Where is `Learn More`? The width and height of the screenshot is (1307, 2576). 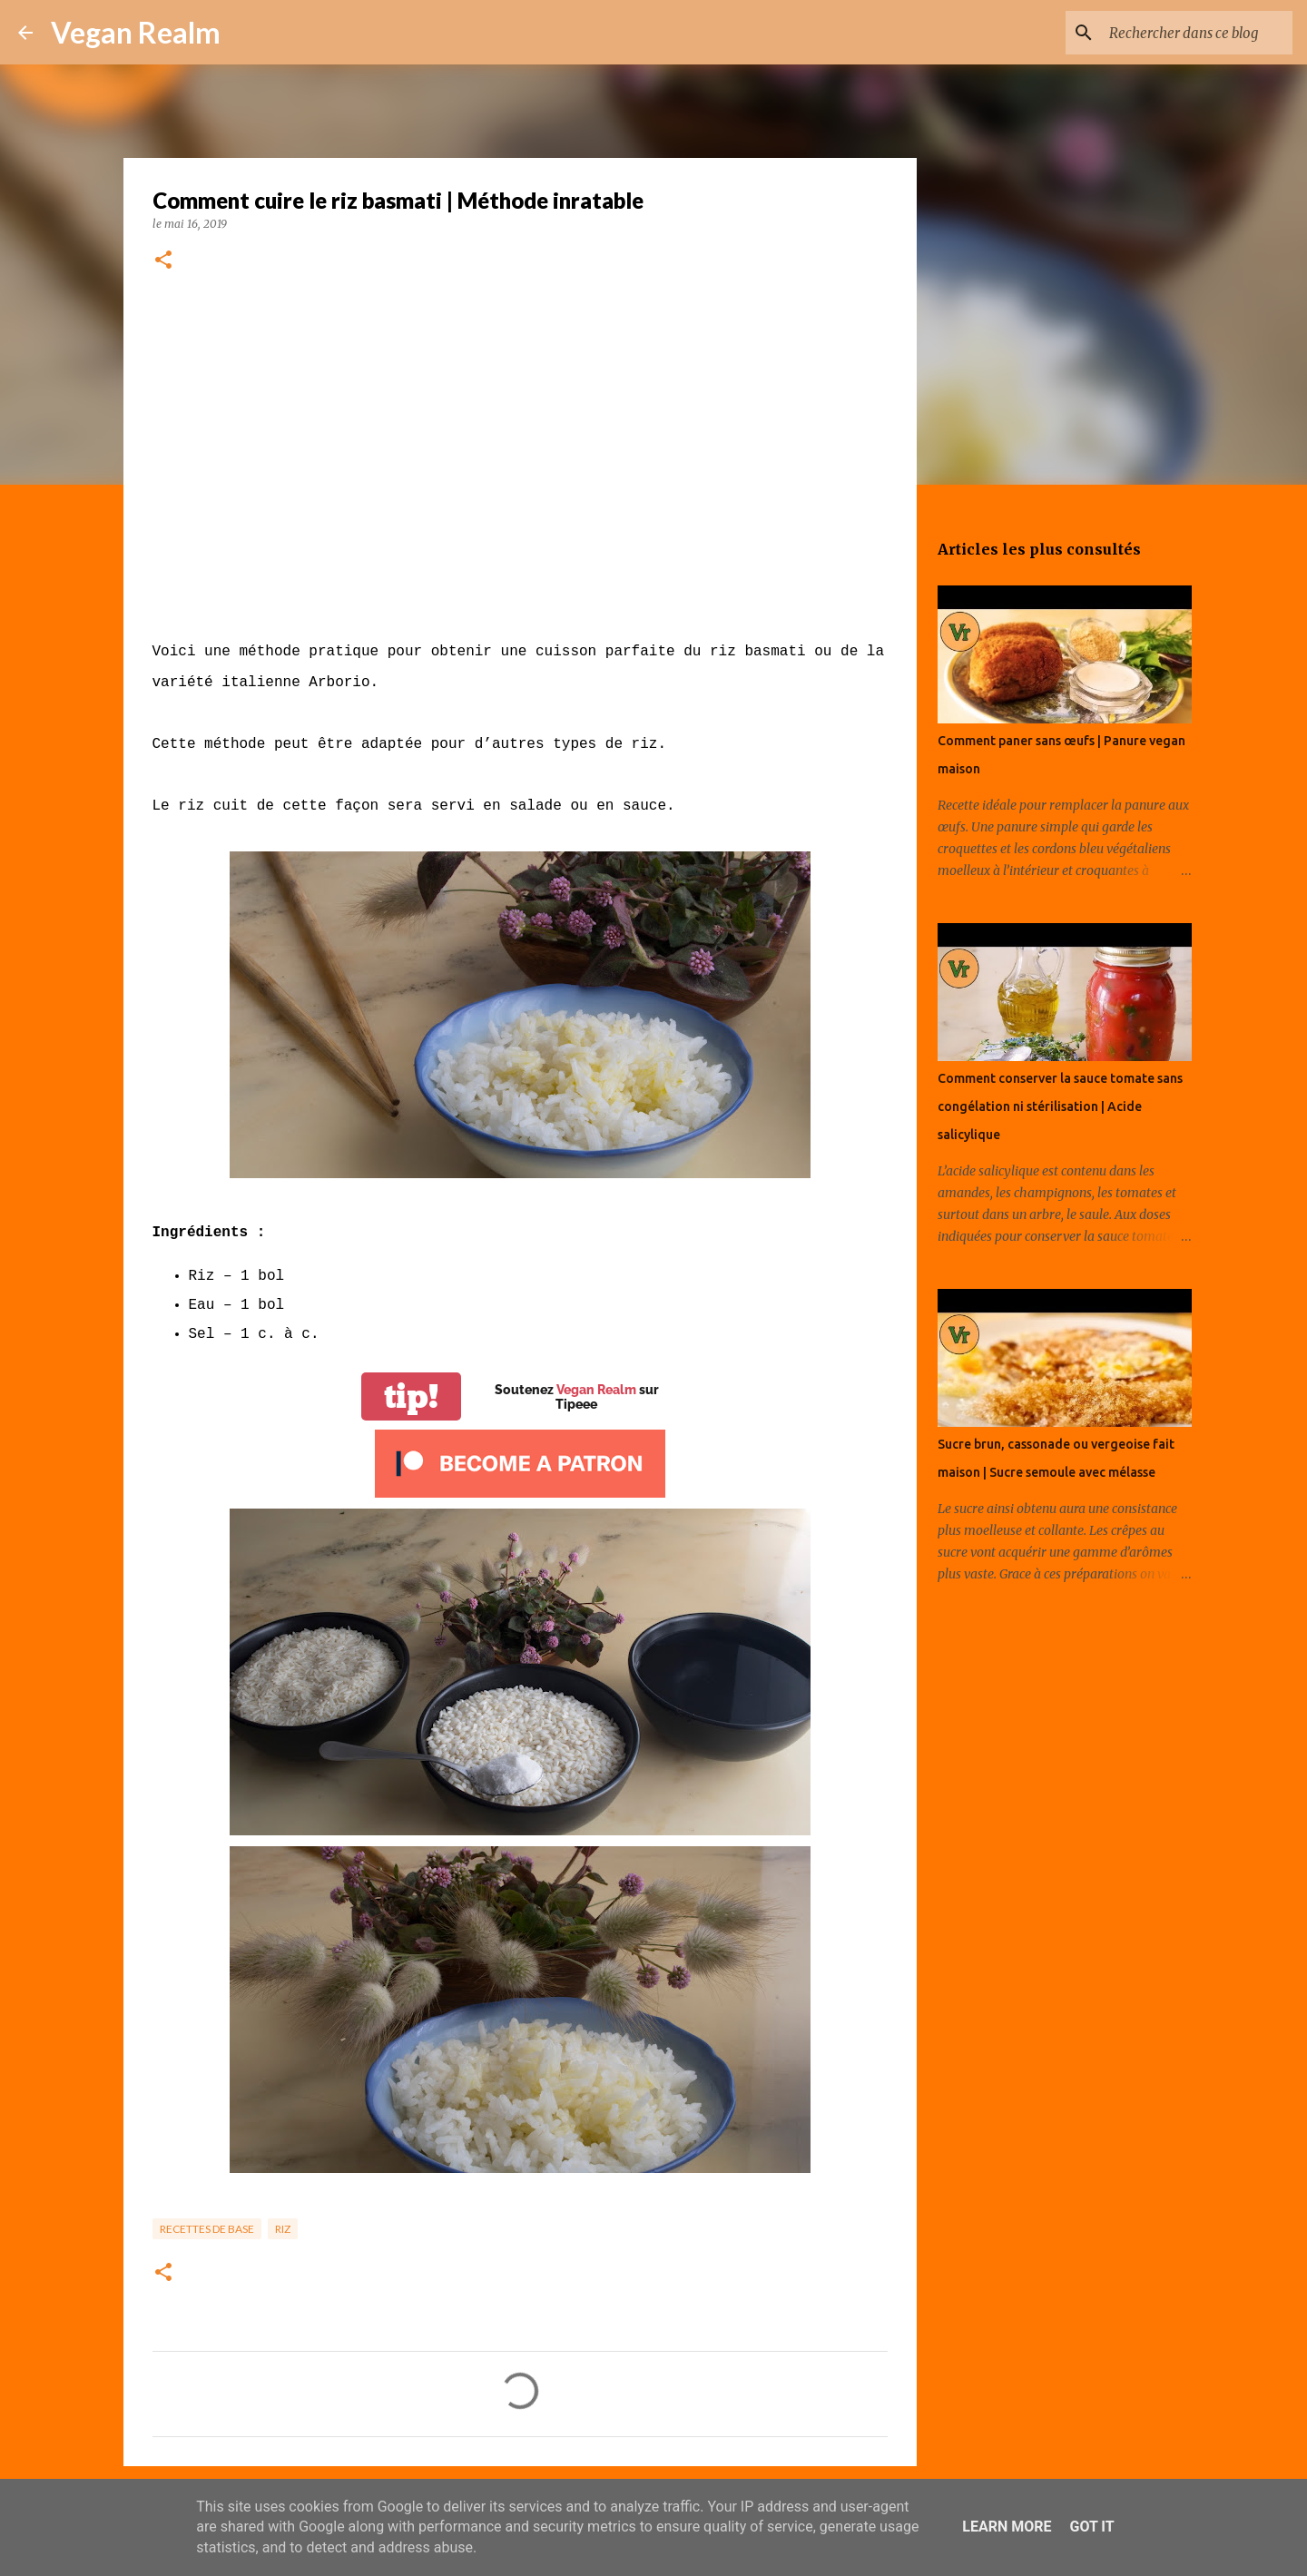
Learn More is located at coordinates (1006, 2526).